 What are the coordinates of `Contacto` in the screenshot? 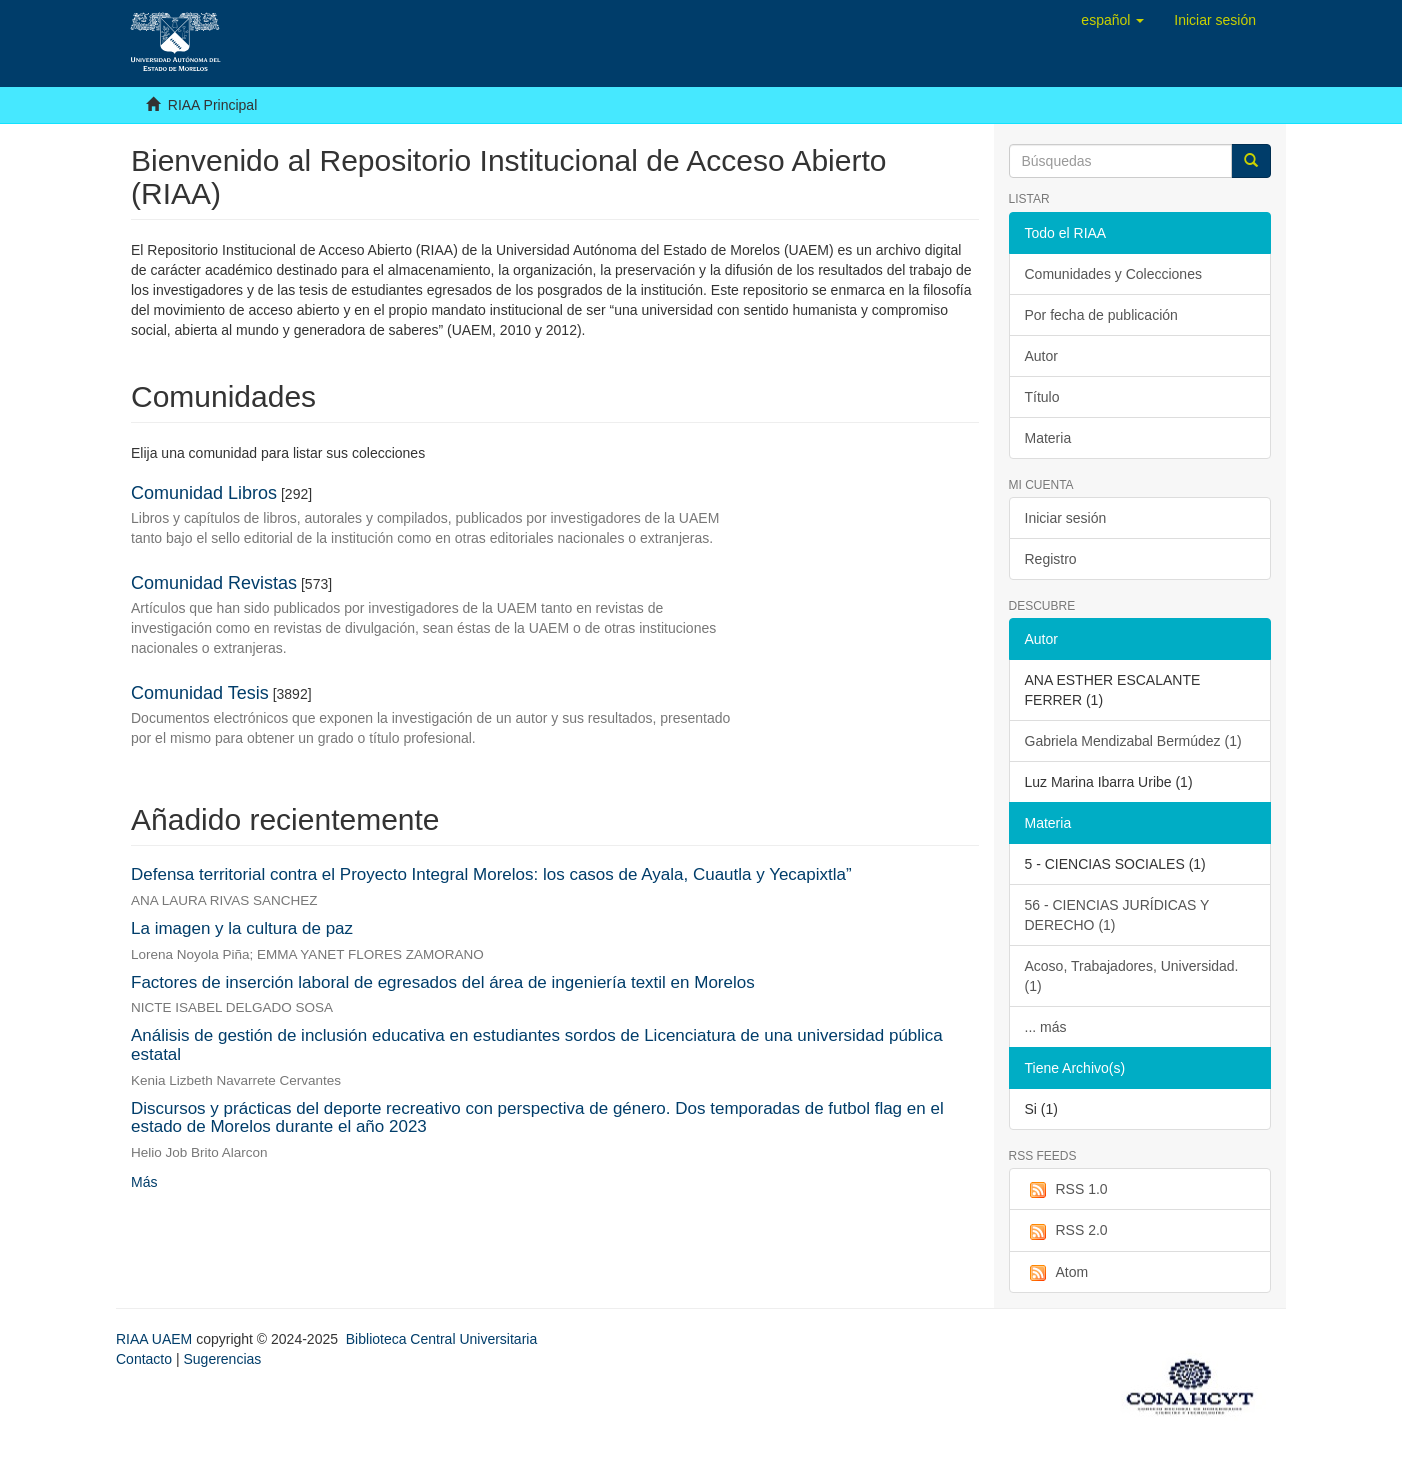 It's located at (144, 1359).